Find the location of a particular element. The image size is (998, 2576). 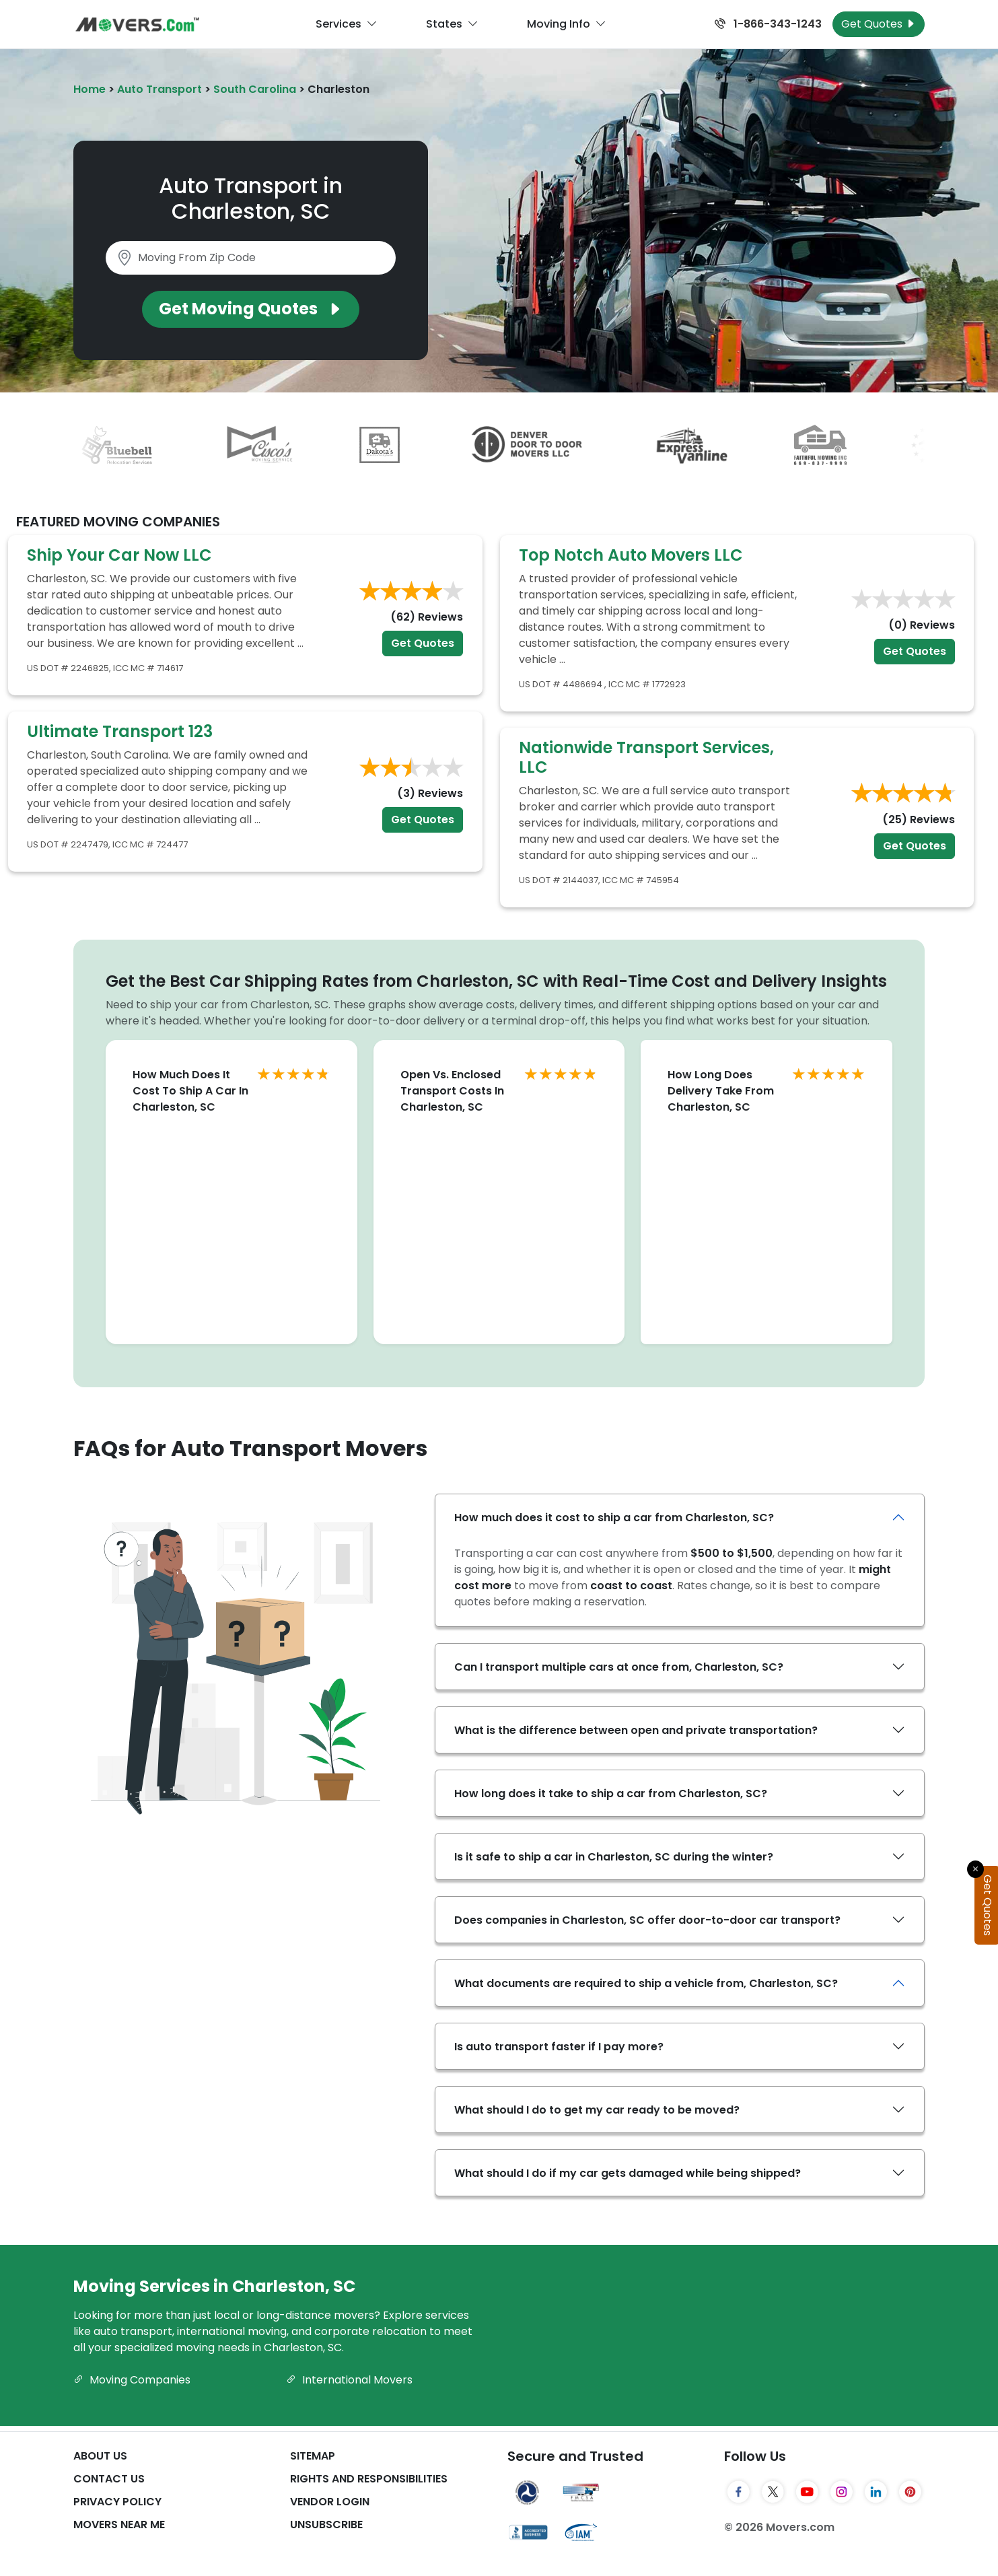

Rights And Responsibilities is located at coordinates (369, 2478).